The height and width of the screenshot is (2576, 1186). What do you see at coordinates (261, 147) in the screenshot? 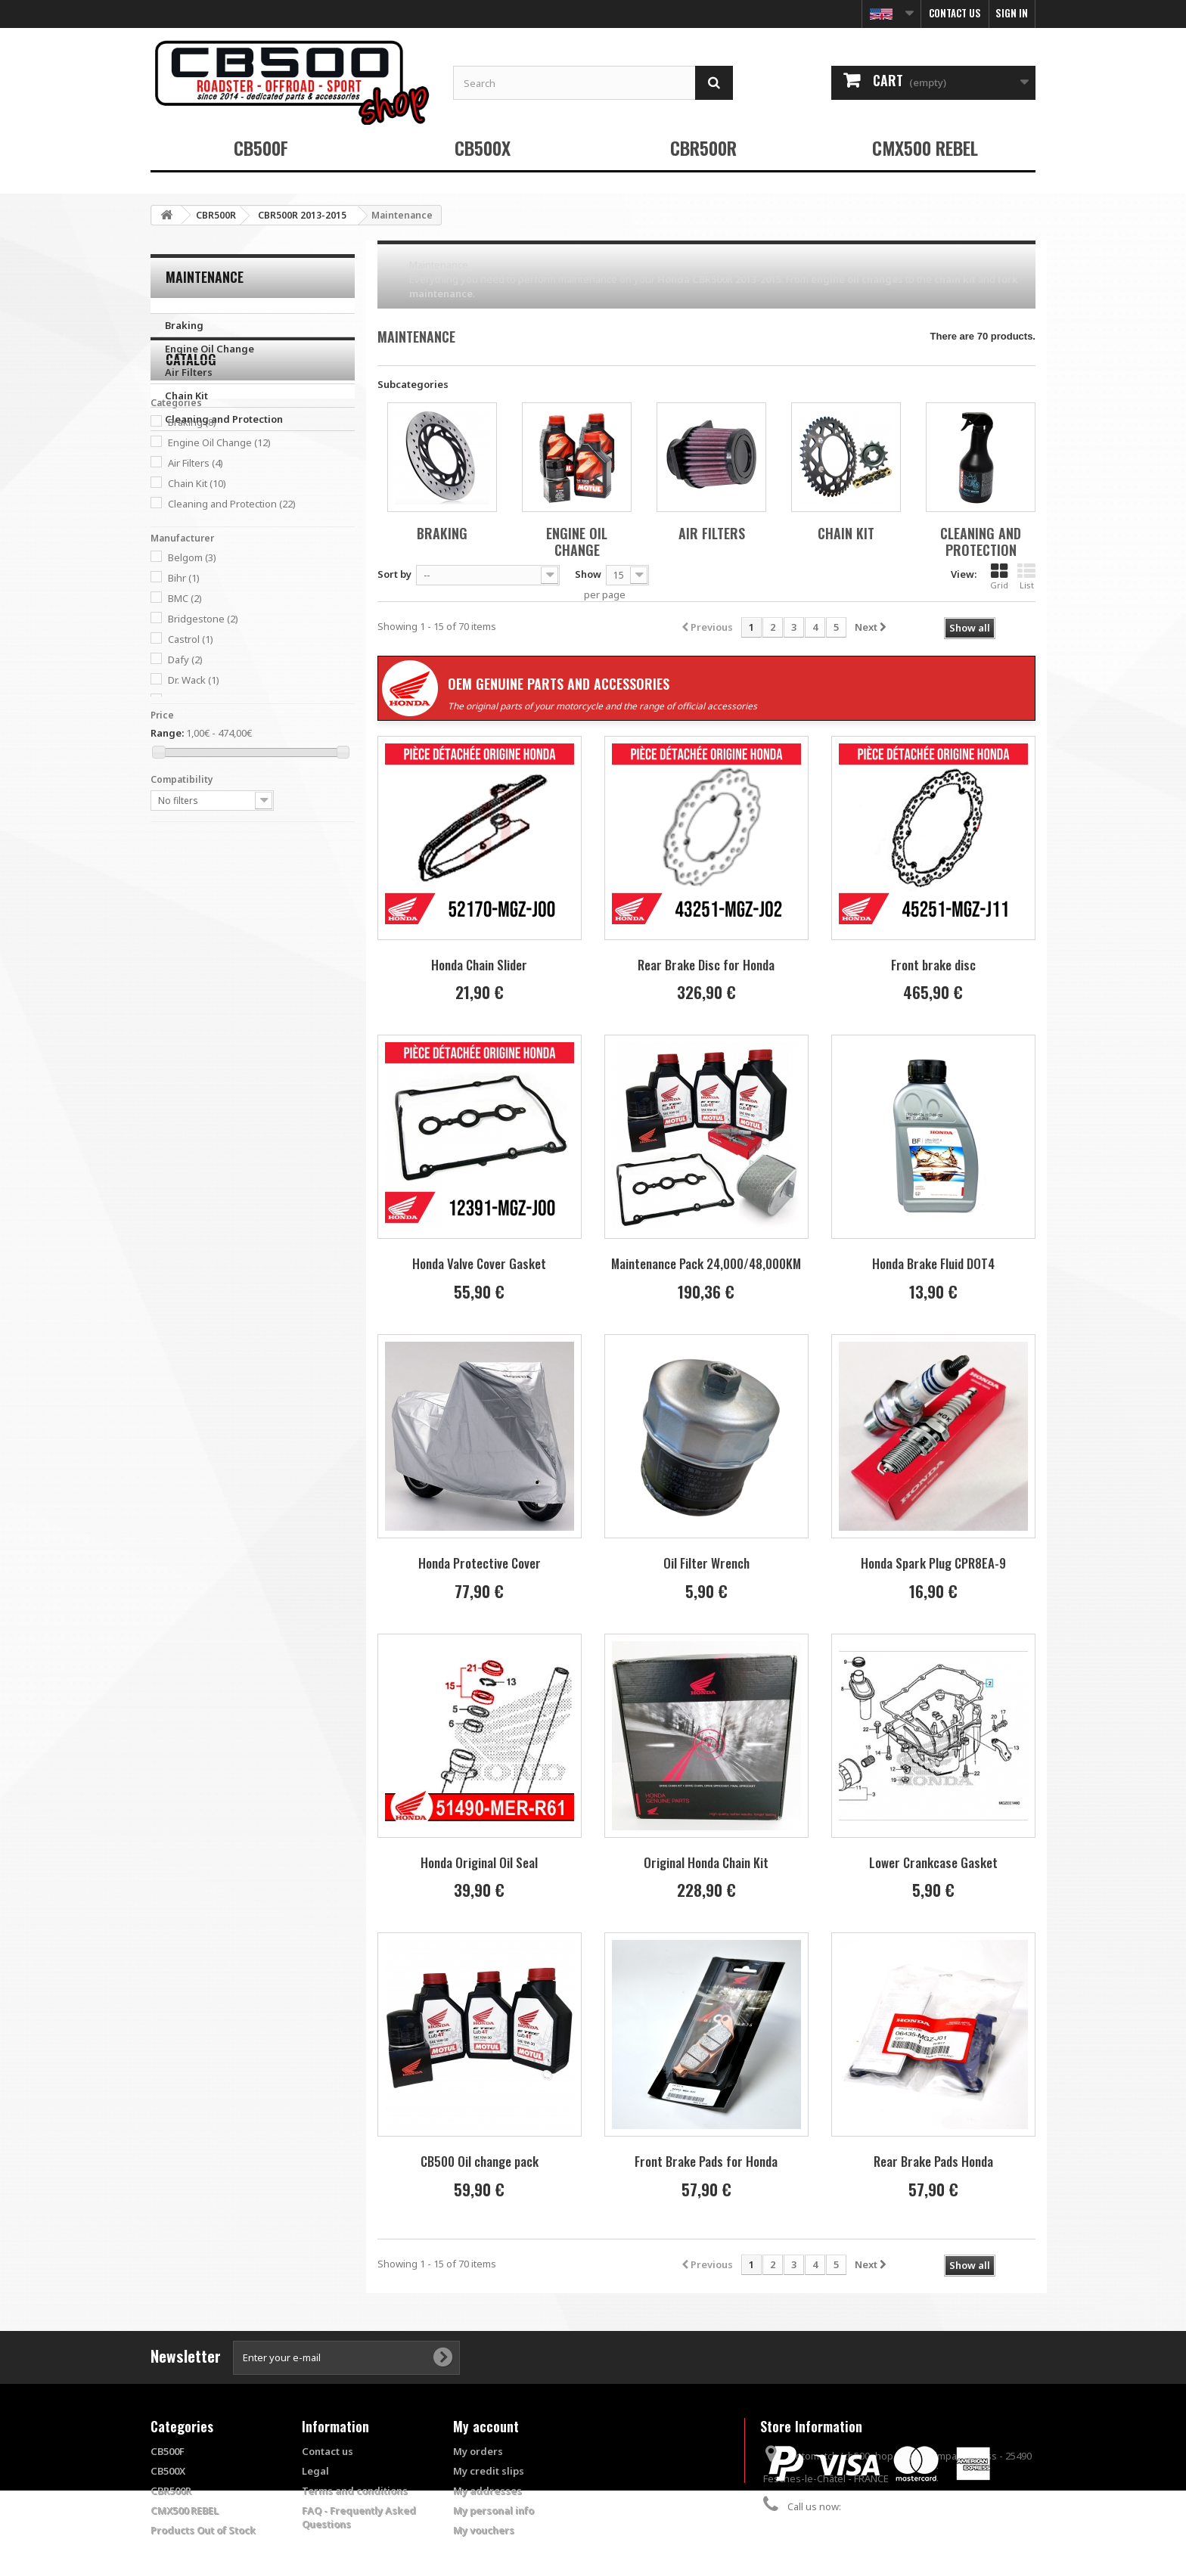
I see `CB500F` at bounding box center [261, 147].